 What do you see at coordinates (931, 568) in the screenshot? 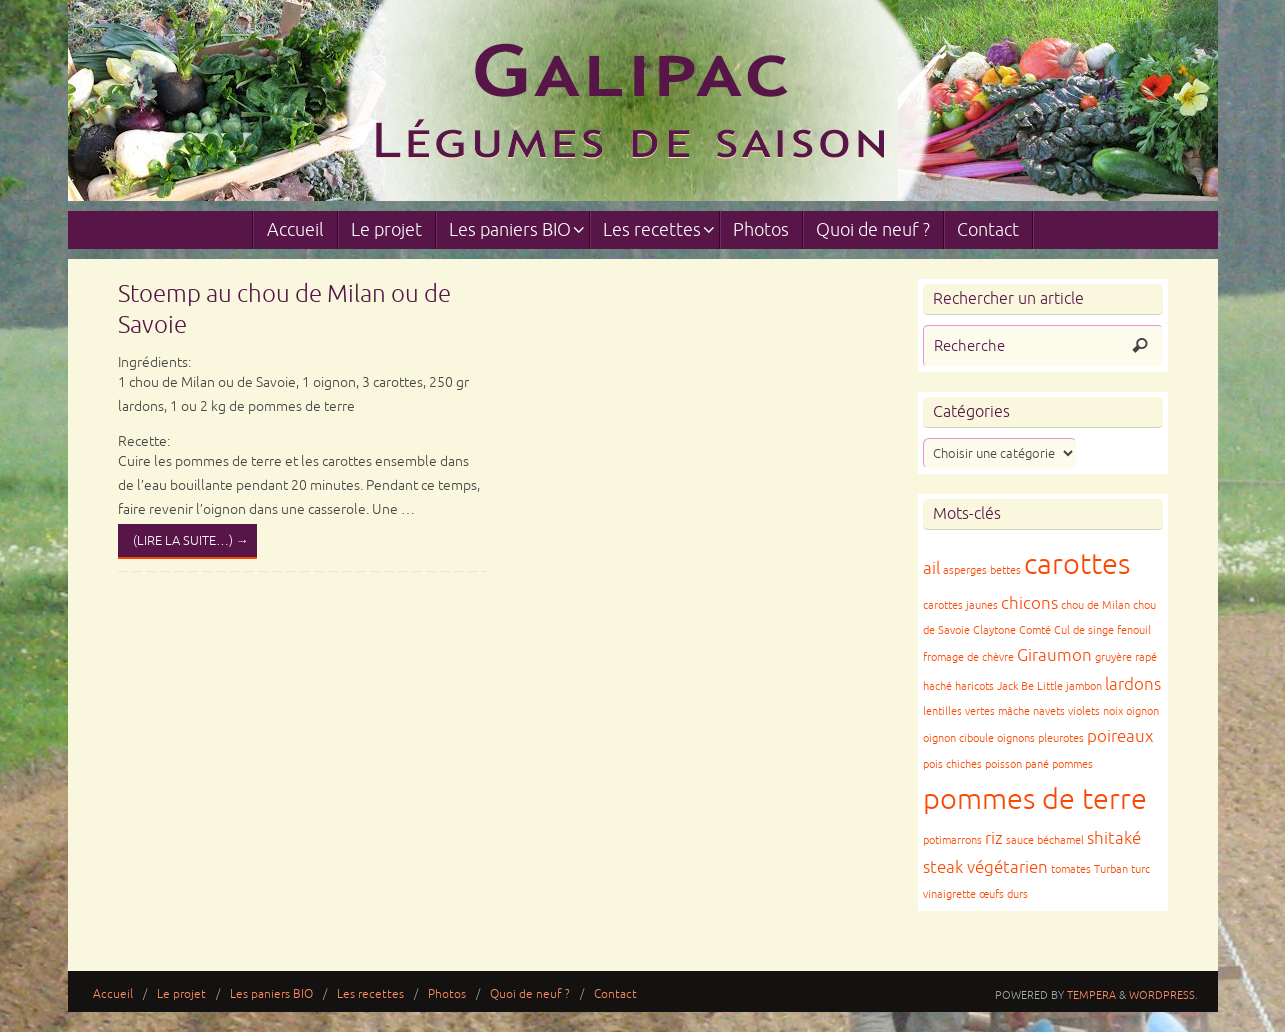
I see `ail` at bounding box center [931, 568].